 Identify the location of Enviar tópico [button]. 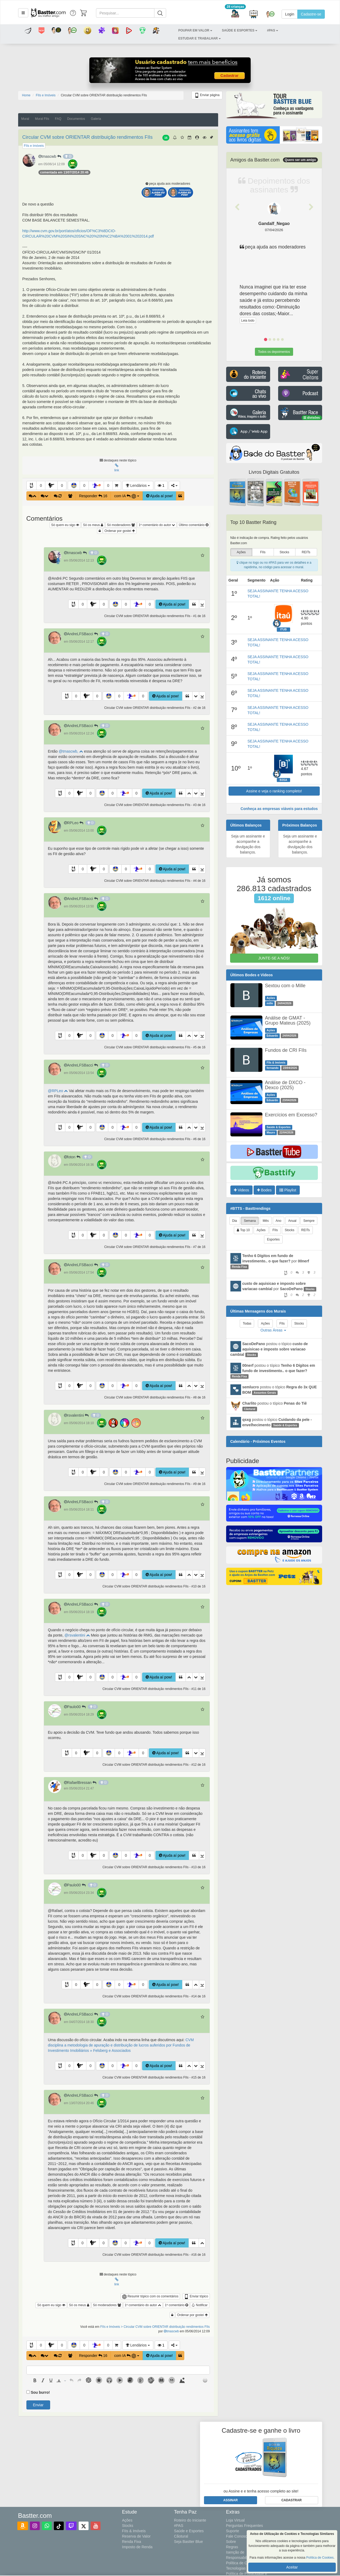
(196, 2296).